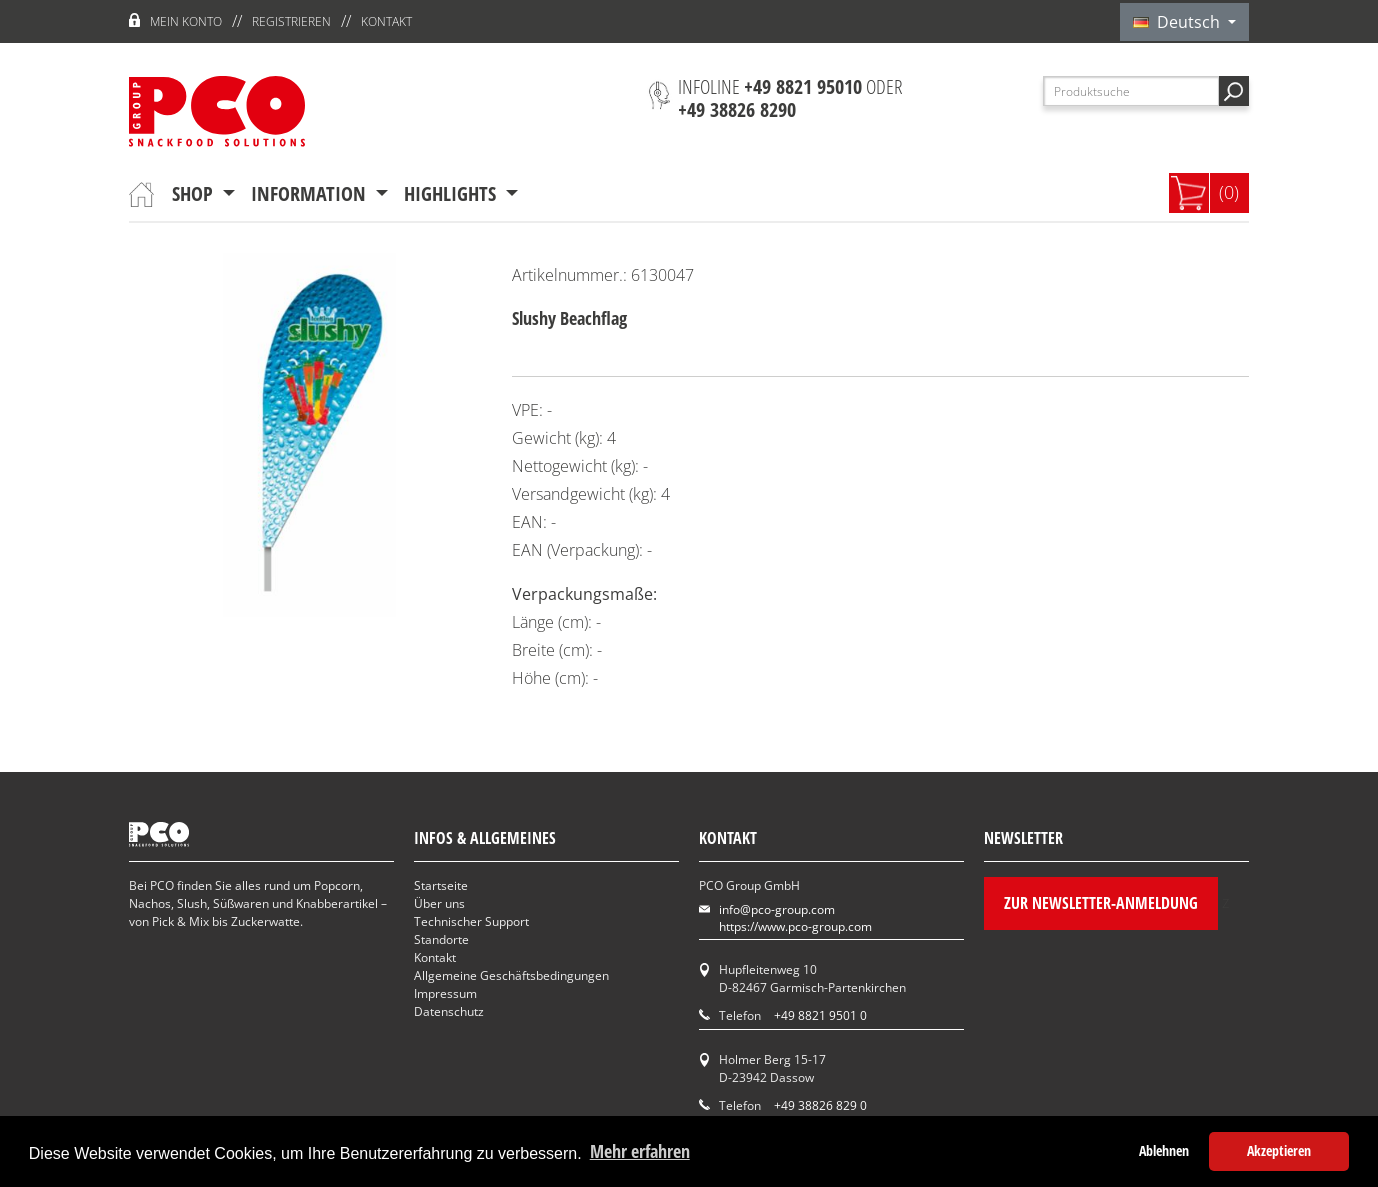 The image size is (1378, 1187). What do you see at coordinates (445, 993) in the screenshot?
I see `Impressum` at bounding box center [445, 993].